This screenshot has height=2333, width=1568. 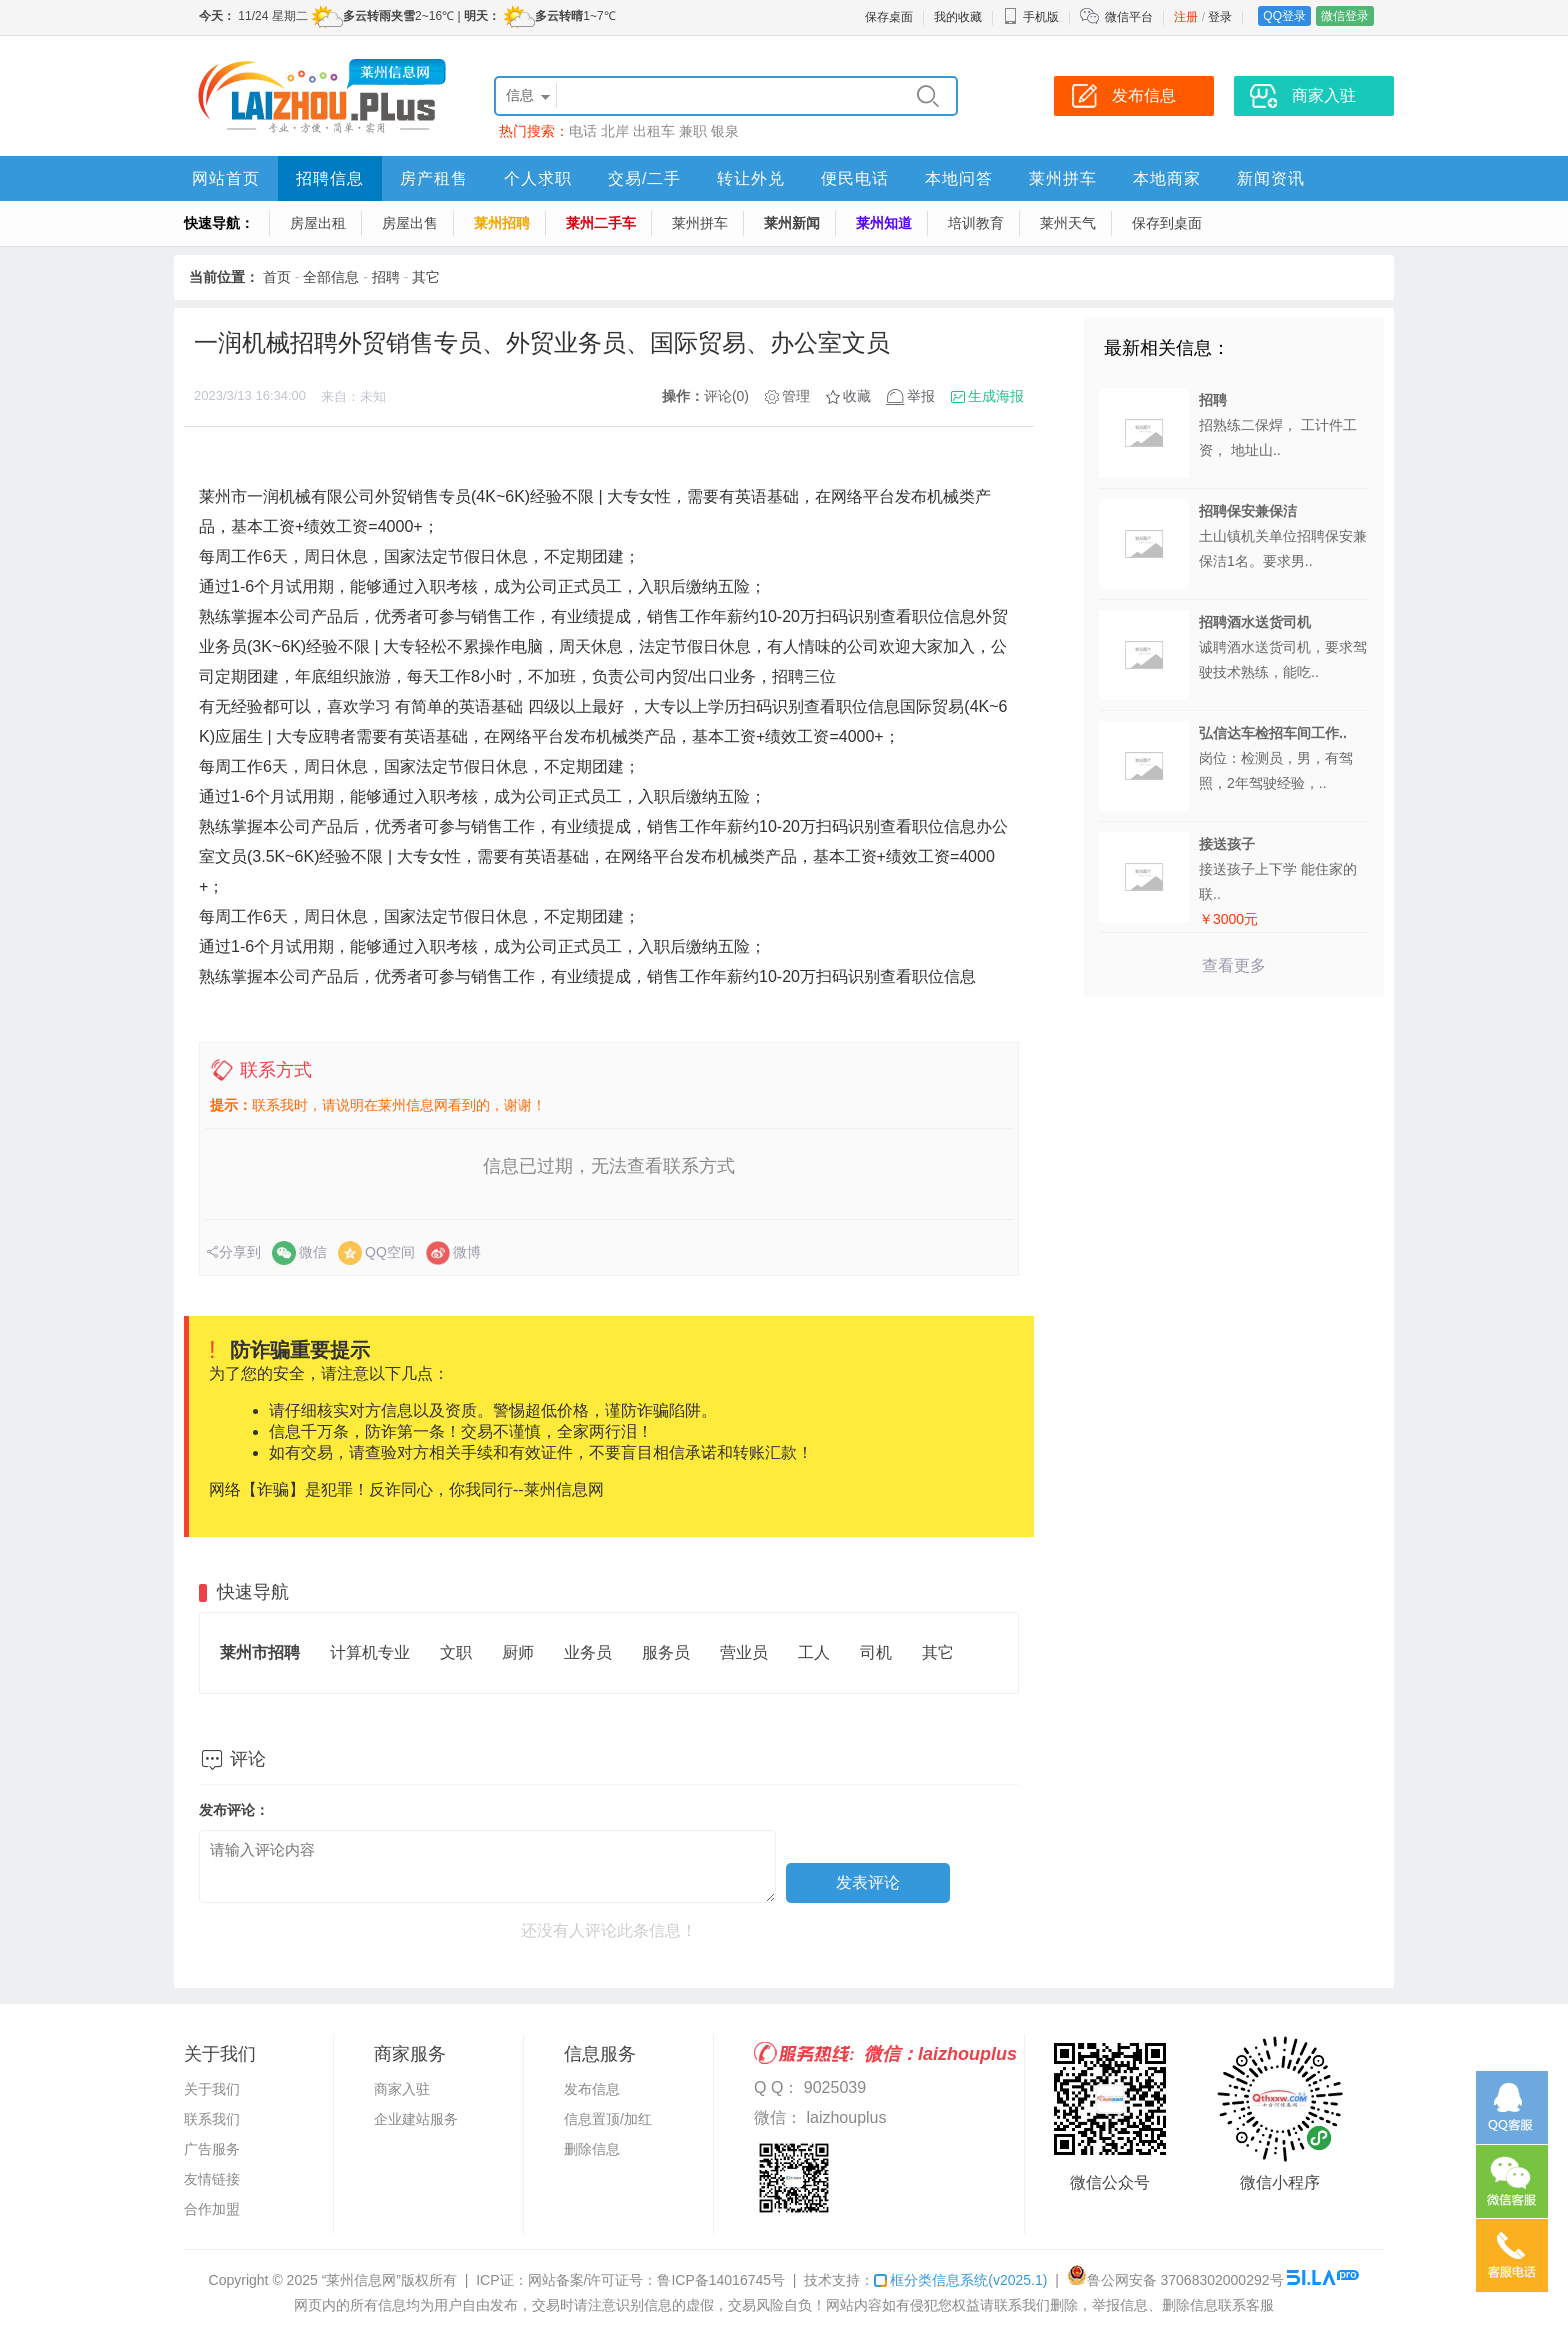 I want to click on 商家入驻, so click(x=402, y=2089).